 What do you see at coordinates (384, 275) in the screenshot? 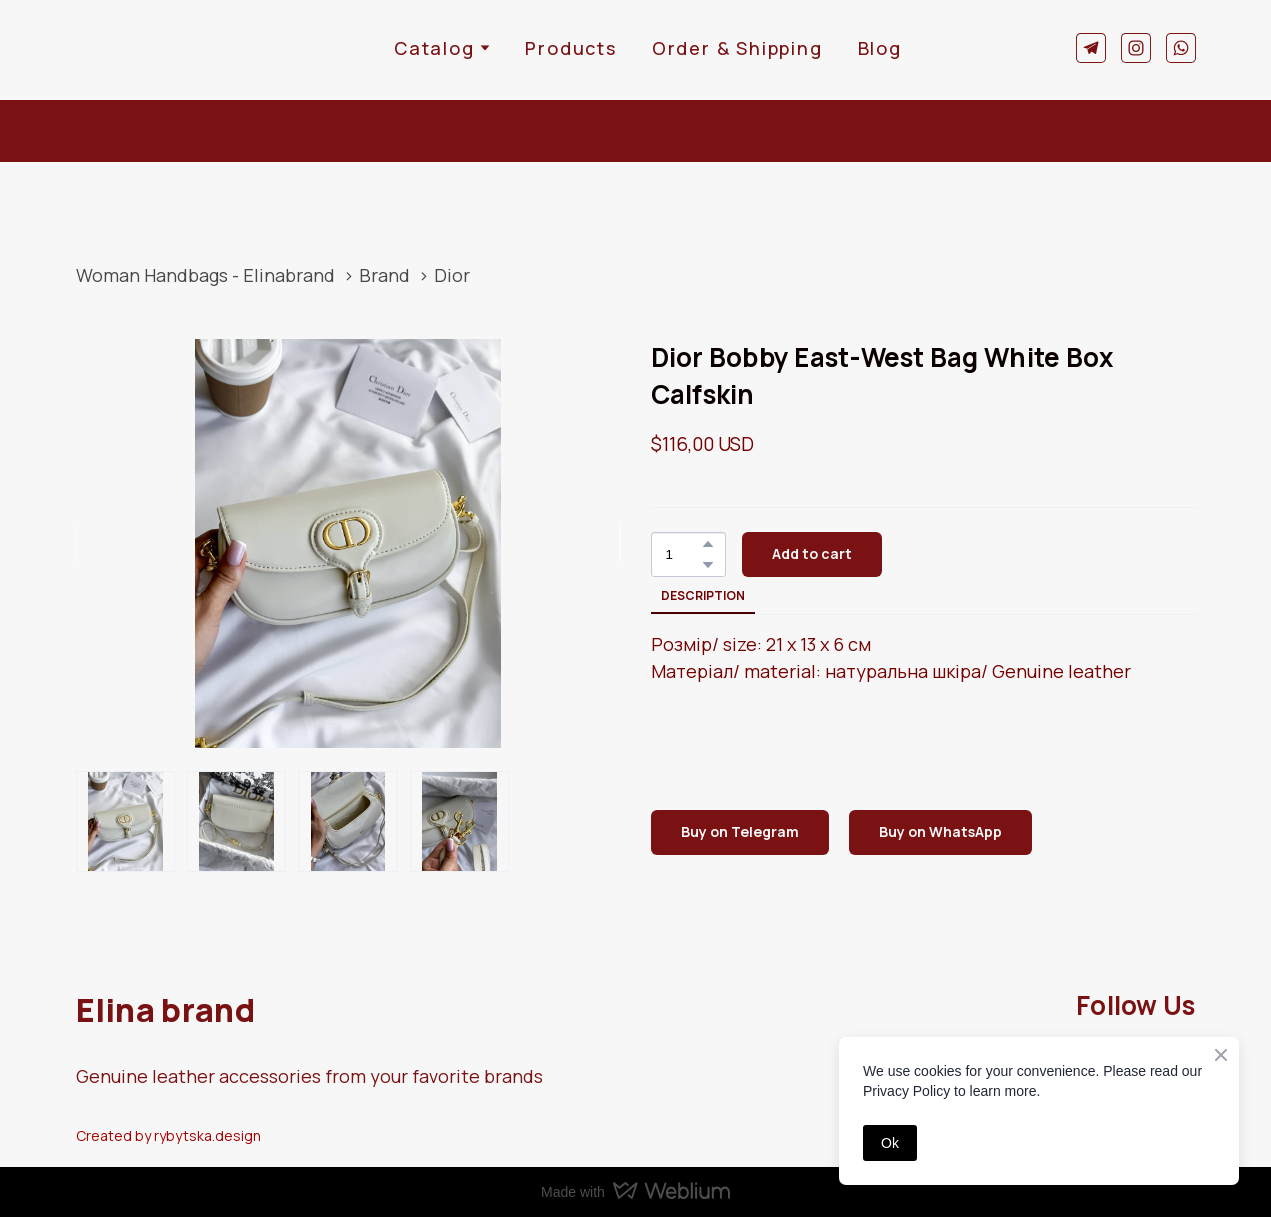
I see `Brand` at bounding box center [384, 275].